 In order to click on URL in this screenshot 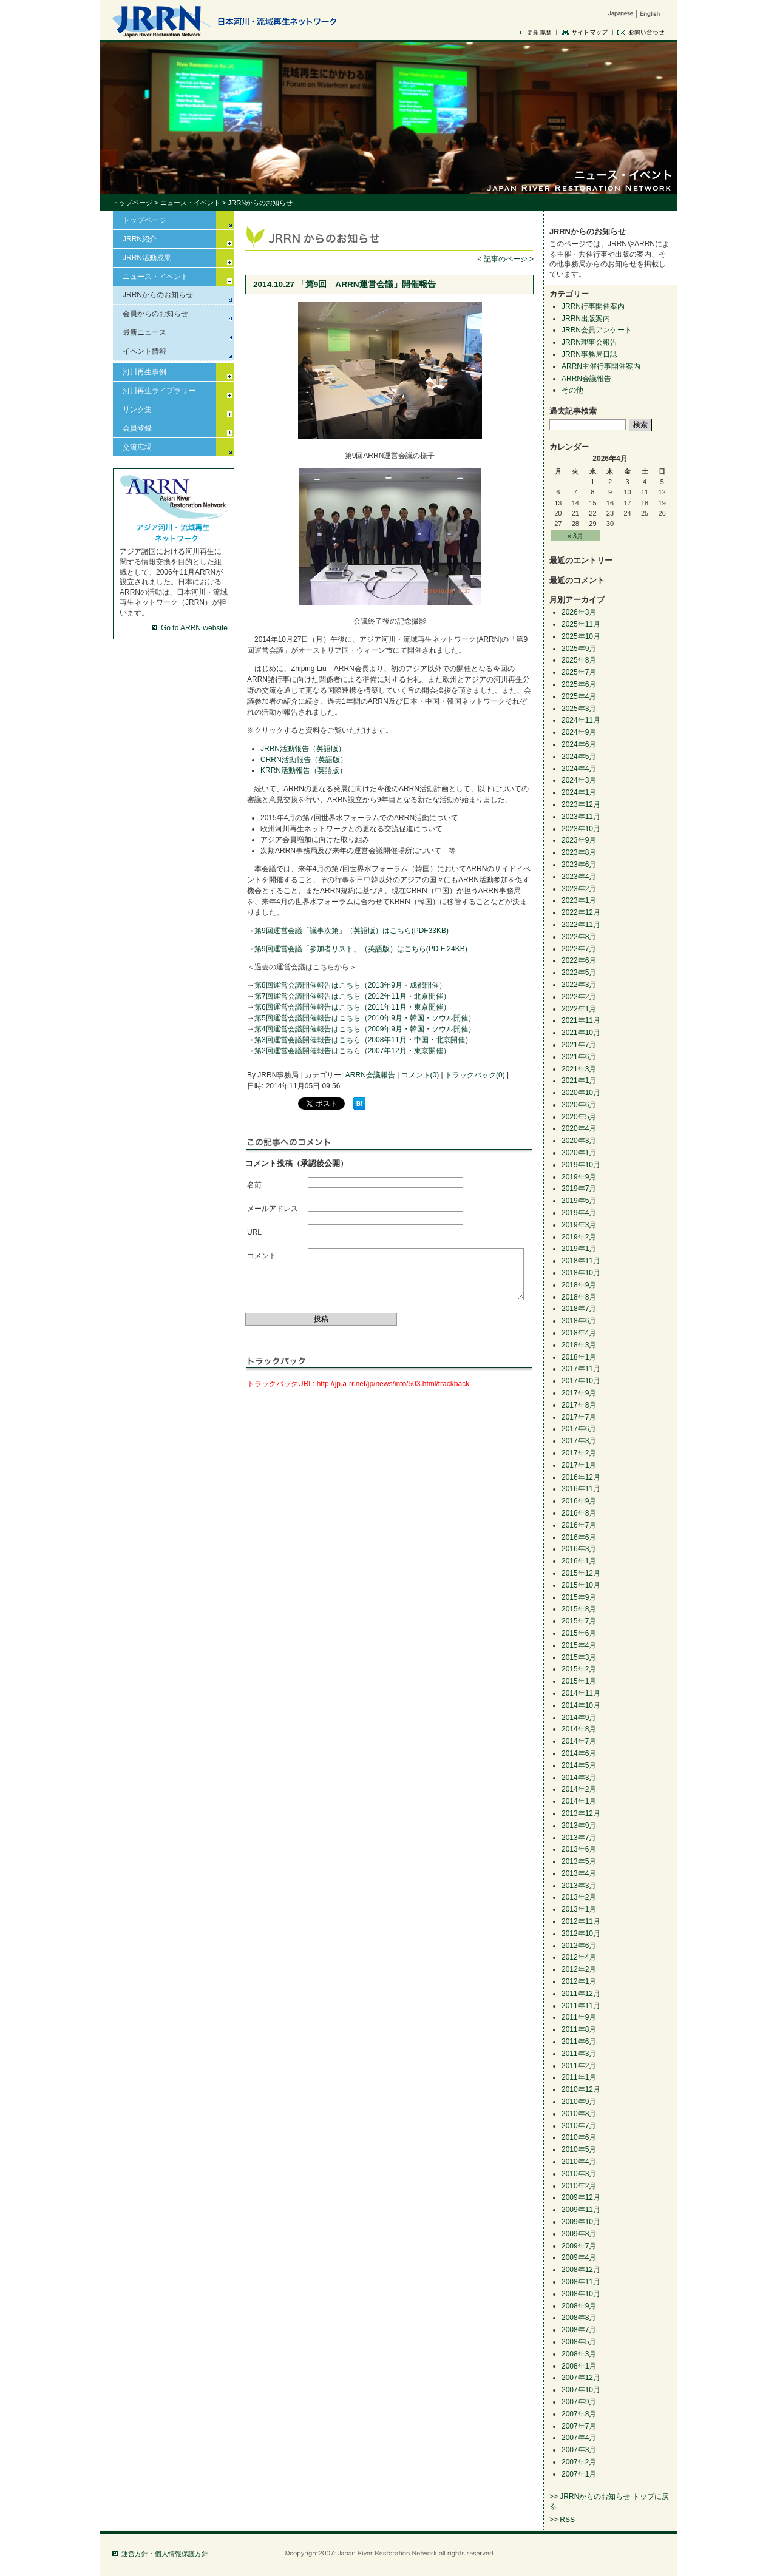, I will do `click(254, 1232)`.